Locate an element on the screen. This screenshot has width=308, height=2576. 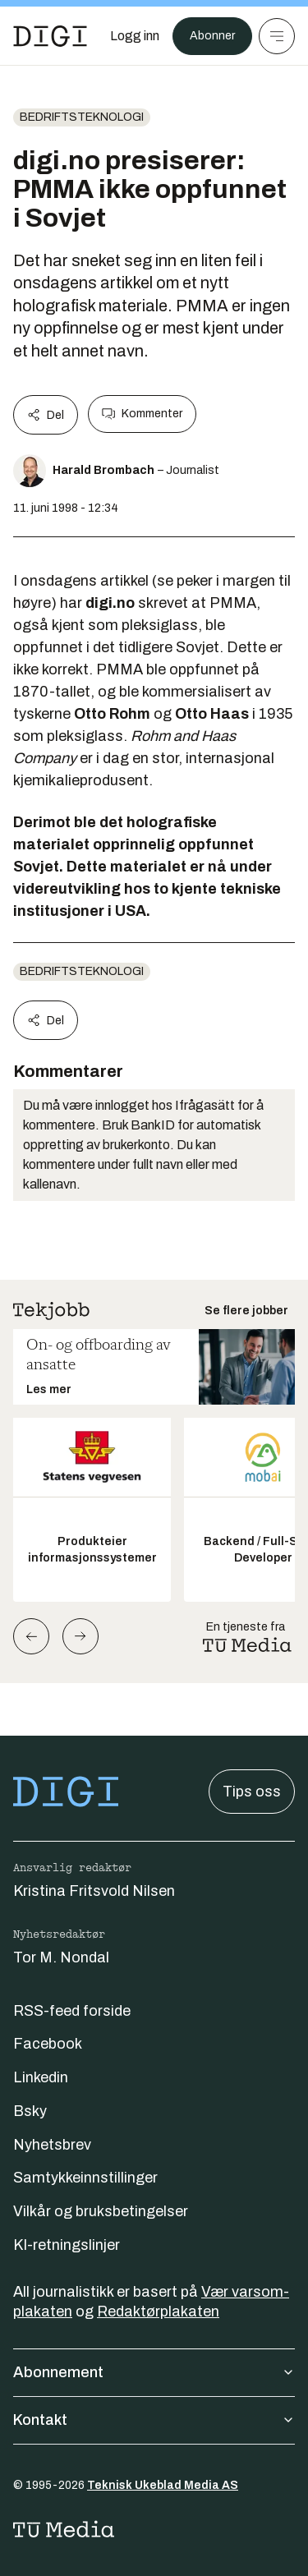
Samtykkeinnstillinger is located at coordinates (85, 2177).